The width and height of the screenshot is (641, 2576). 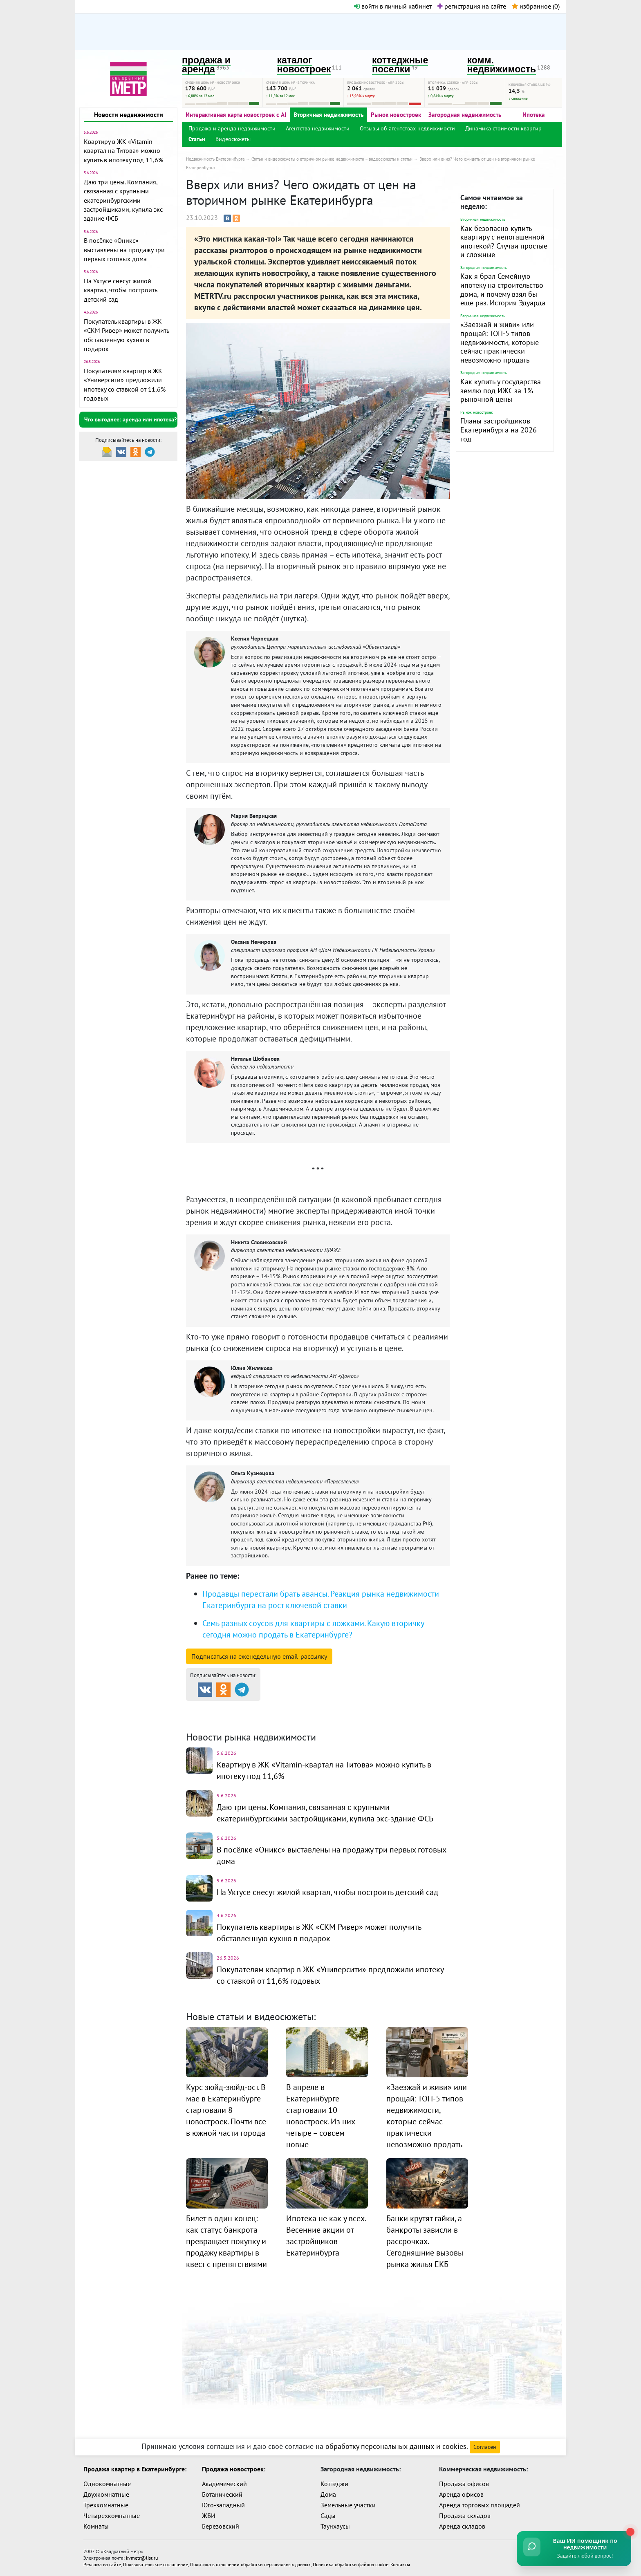 I want to click on Таунхаусы, so click(x=335, y=2526).